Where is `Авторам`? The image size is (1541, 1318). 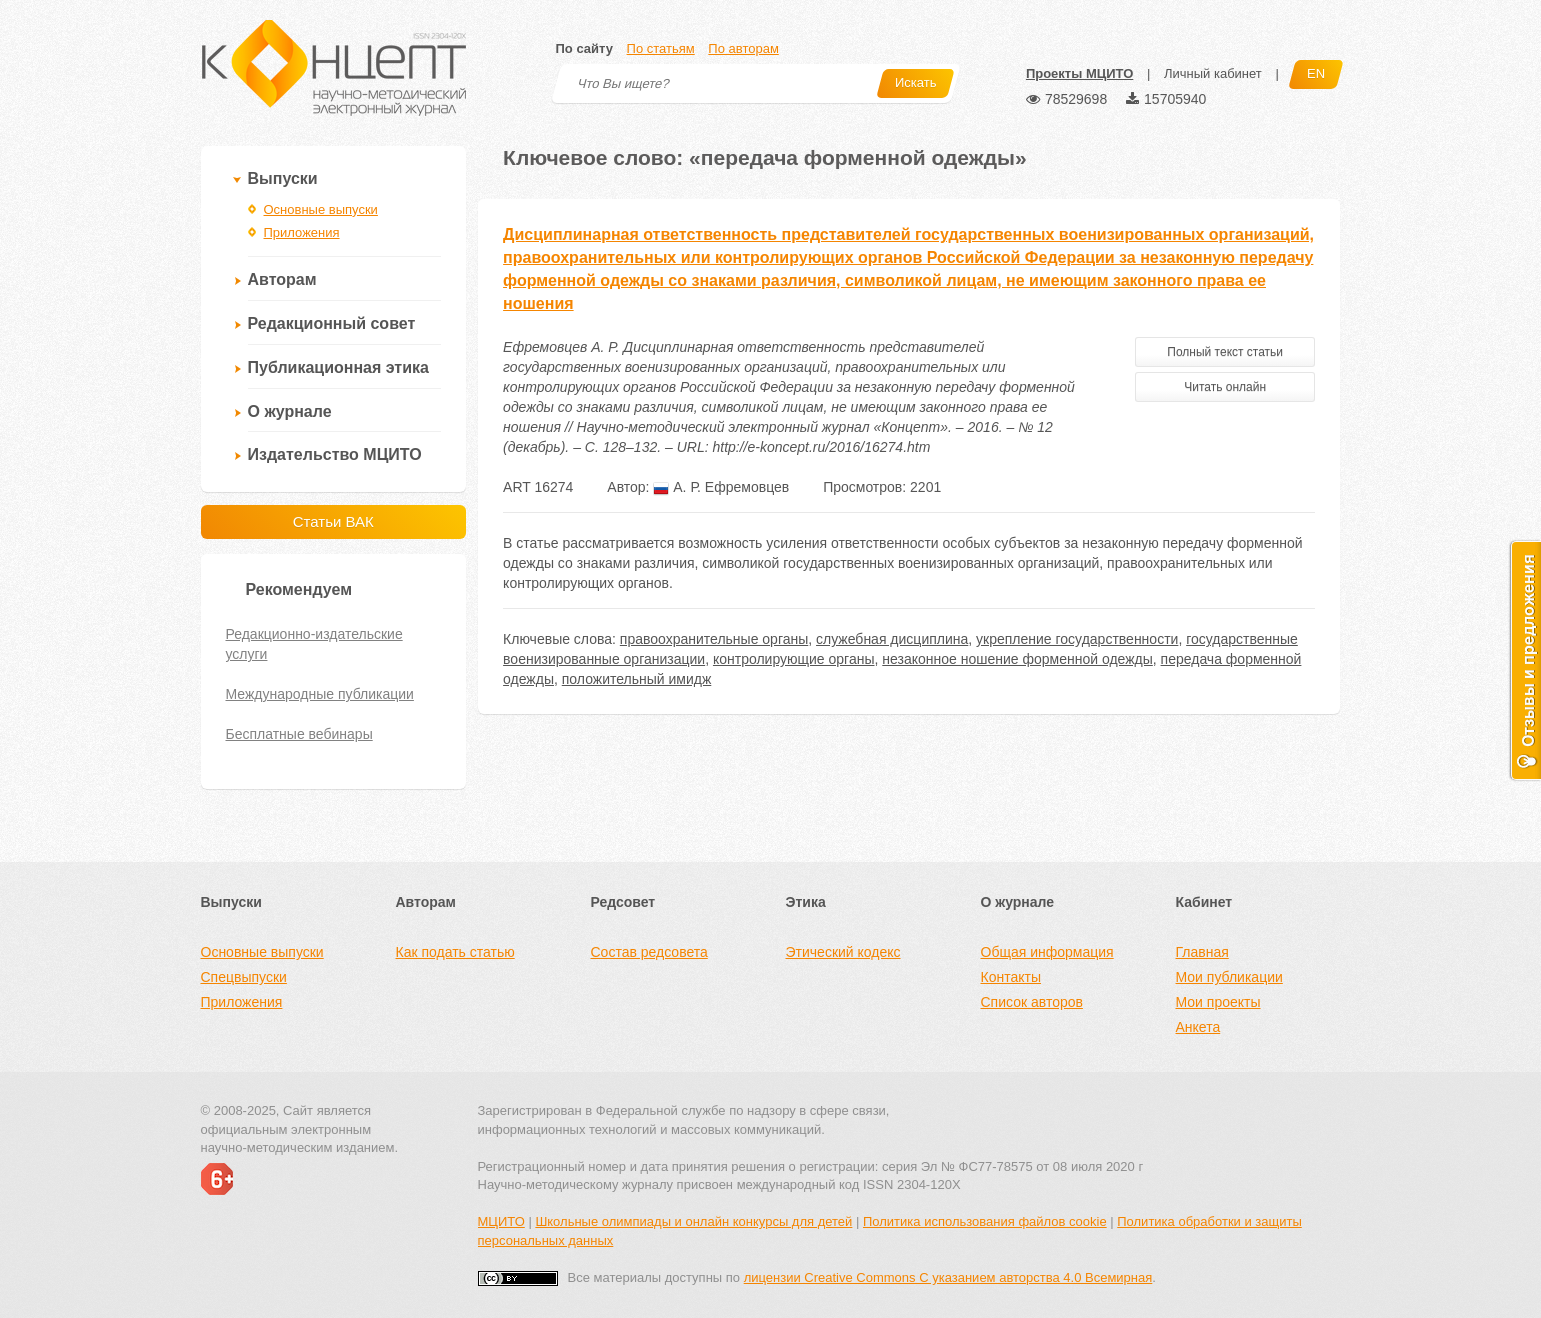
Авторам is located at coordinates (282, 279).